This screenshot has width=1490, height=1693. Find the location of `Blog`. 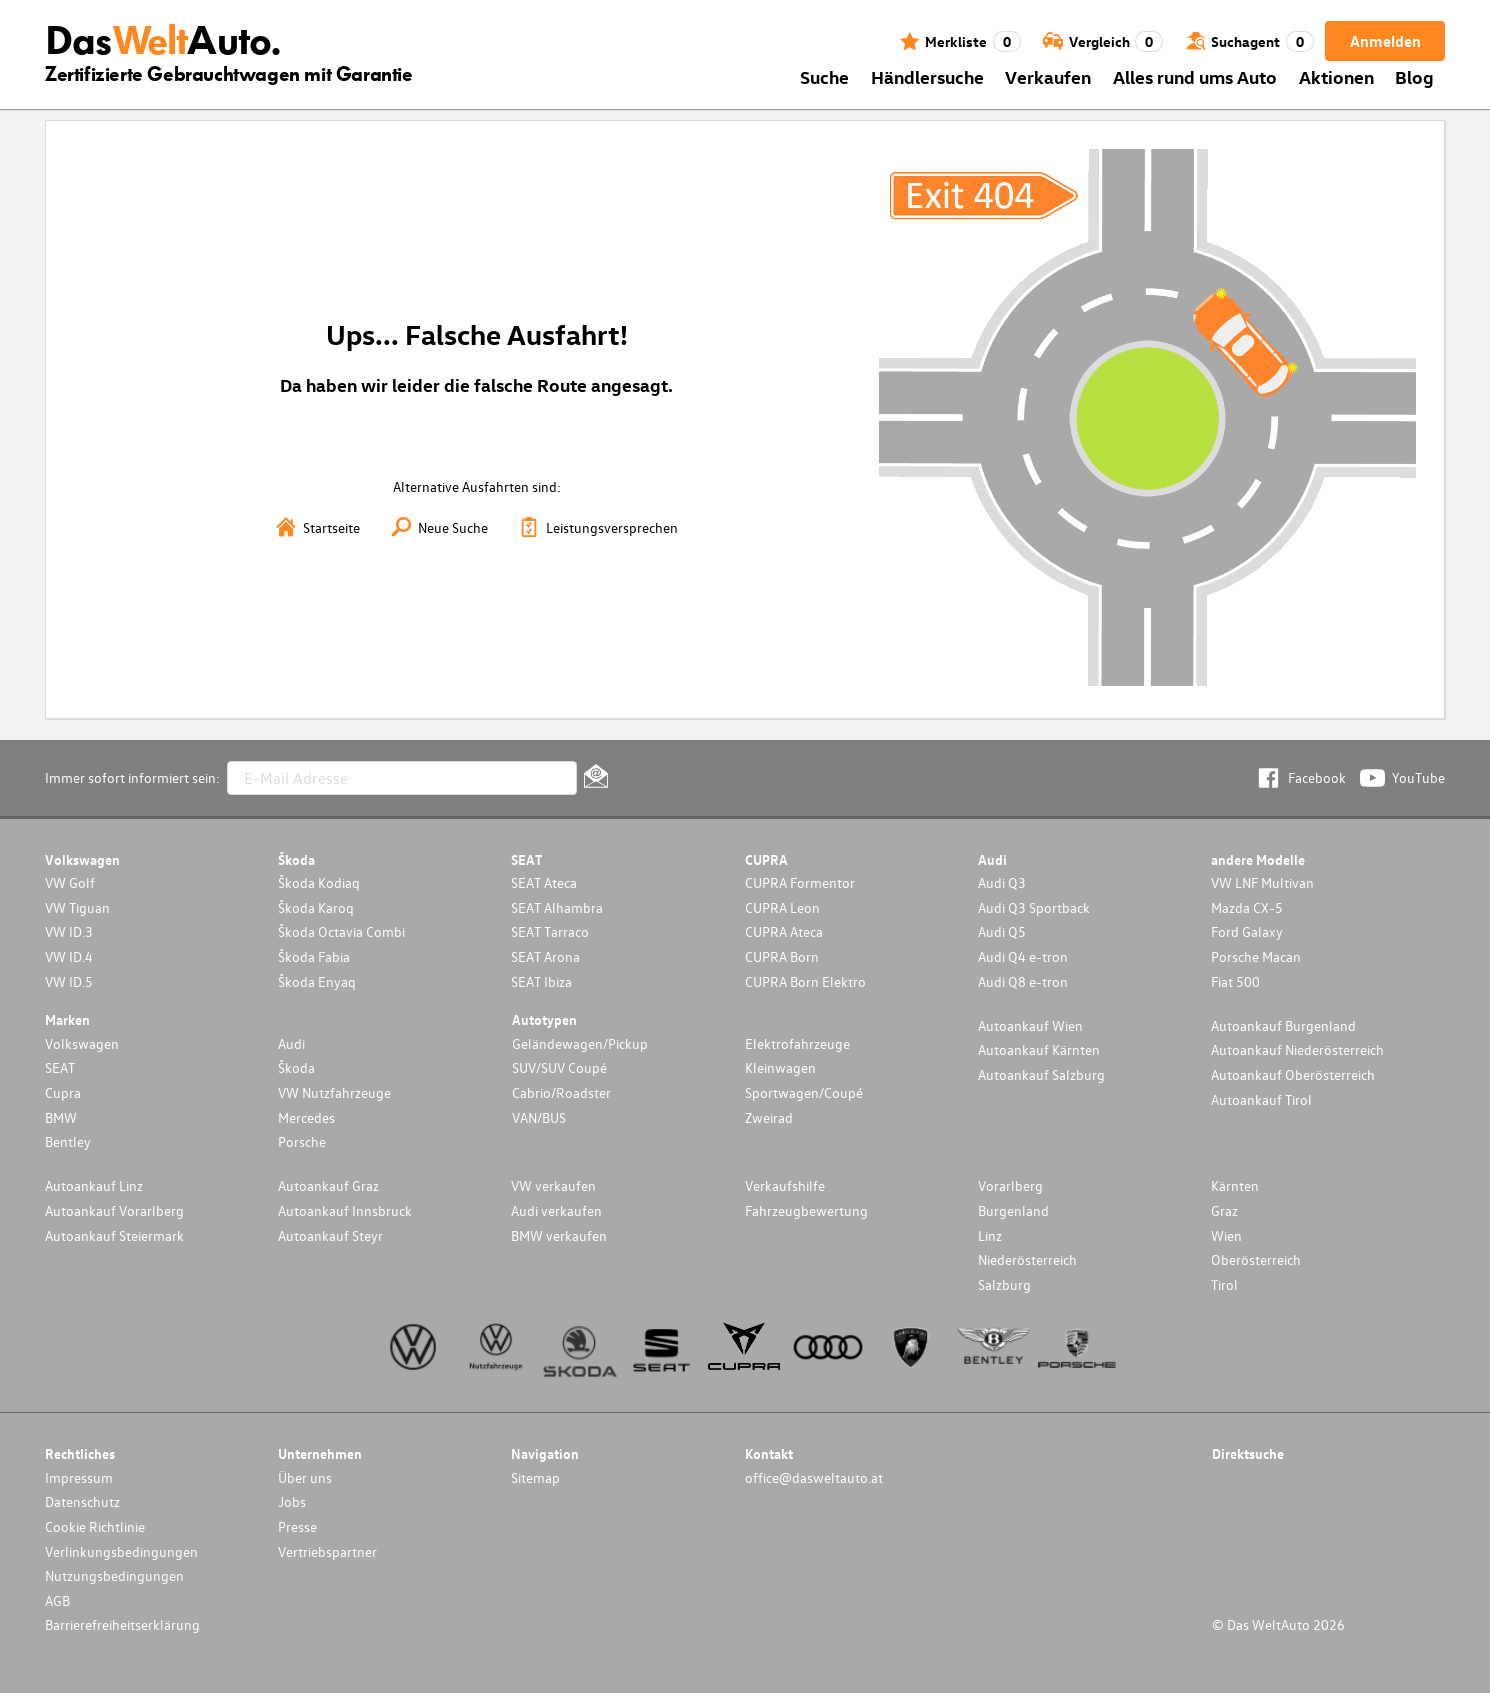

Blog is located at coordinates (1414, 76).